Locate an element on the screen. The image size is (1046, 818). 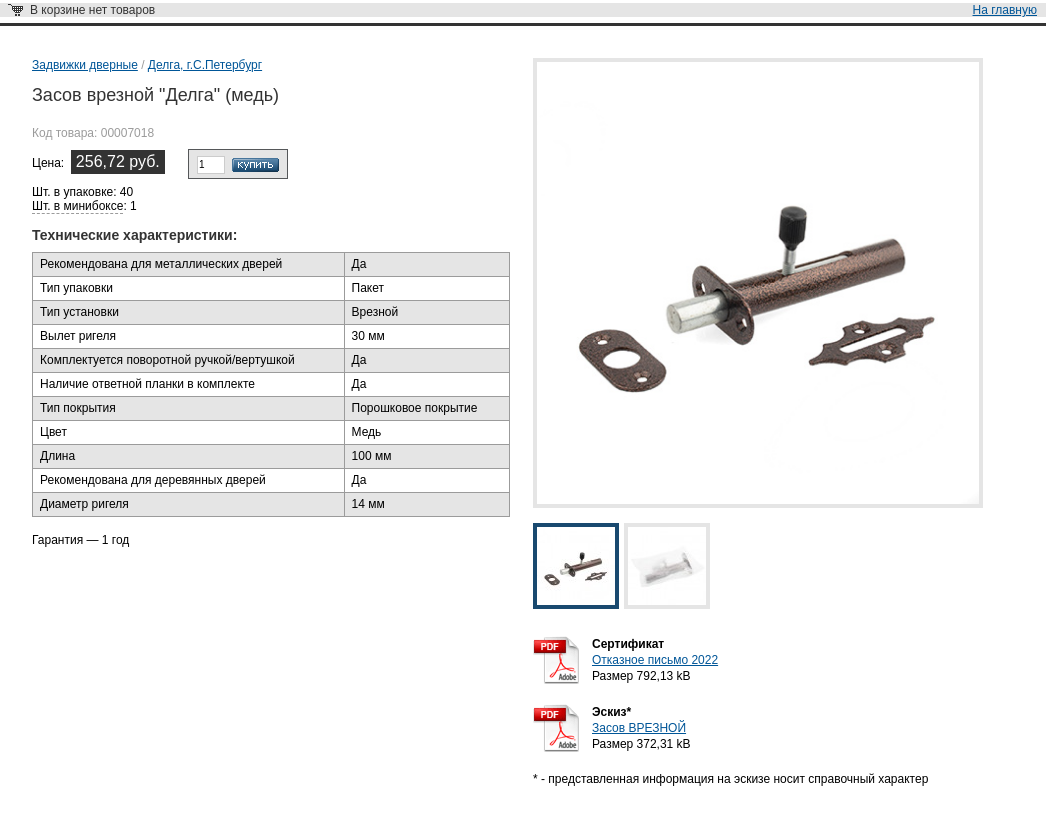
На главную is located at coordinates (1005, 10).